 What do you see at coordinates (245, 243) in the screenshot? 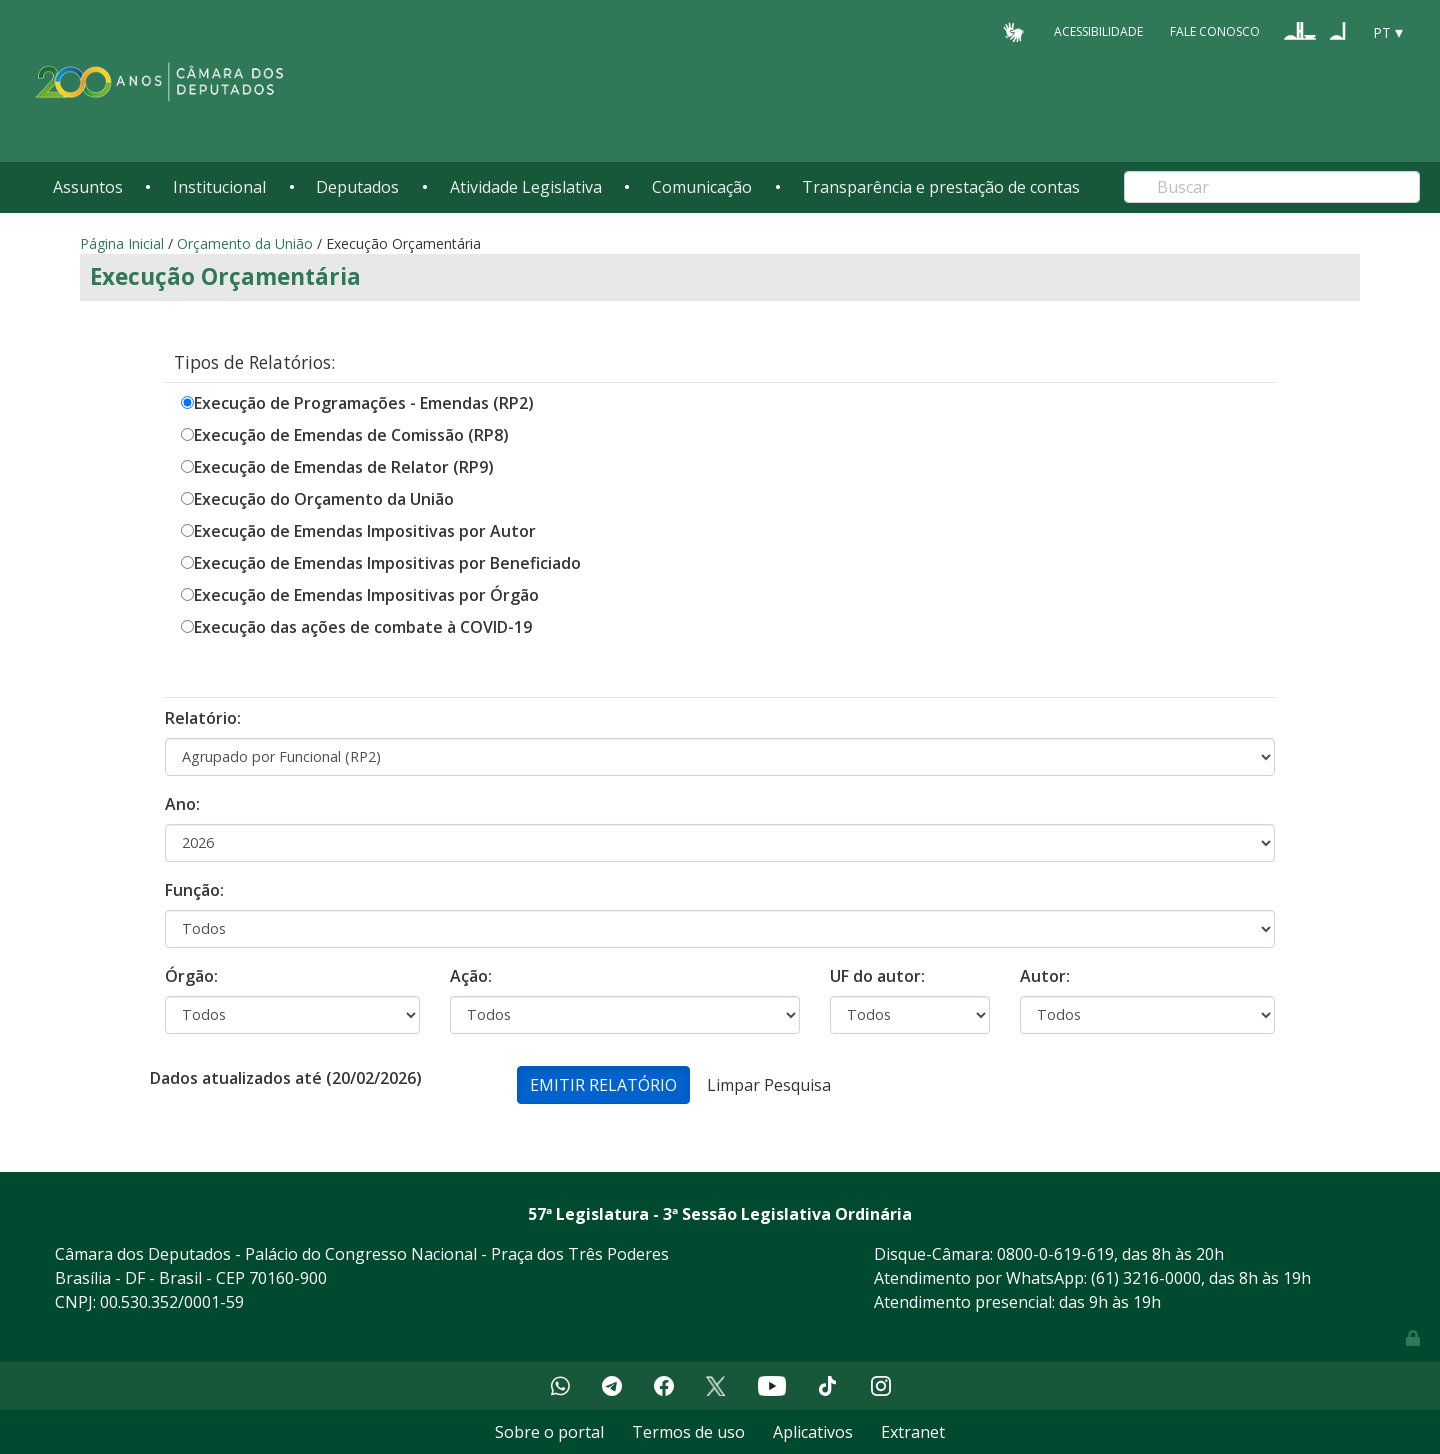
I see `Orçamento da União` at bounding box center [245, 243].